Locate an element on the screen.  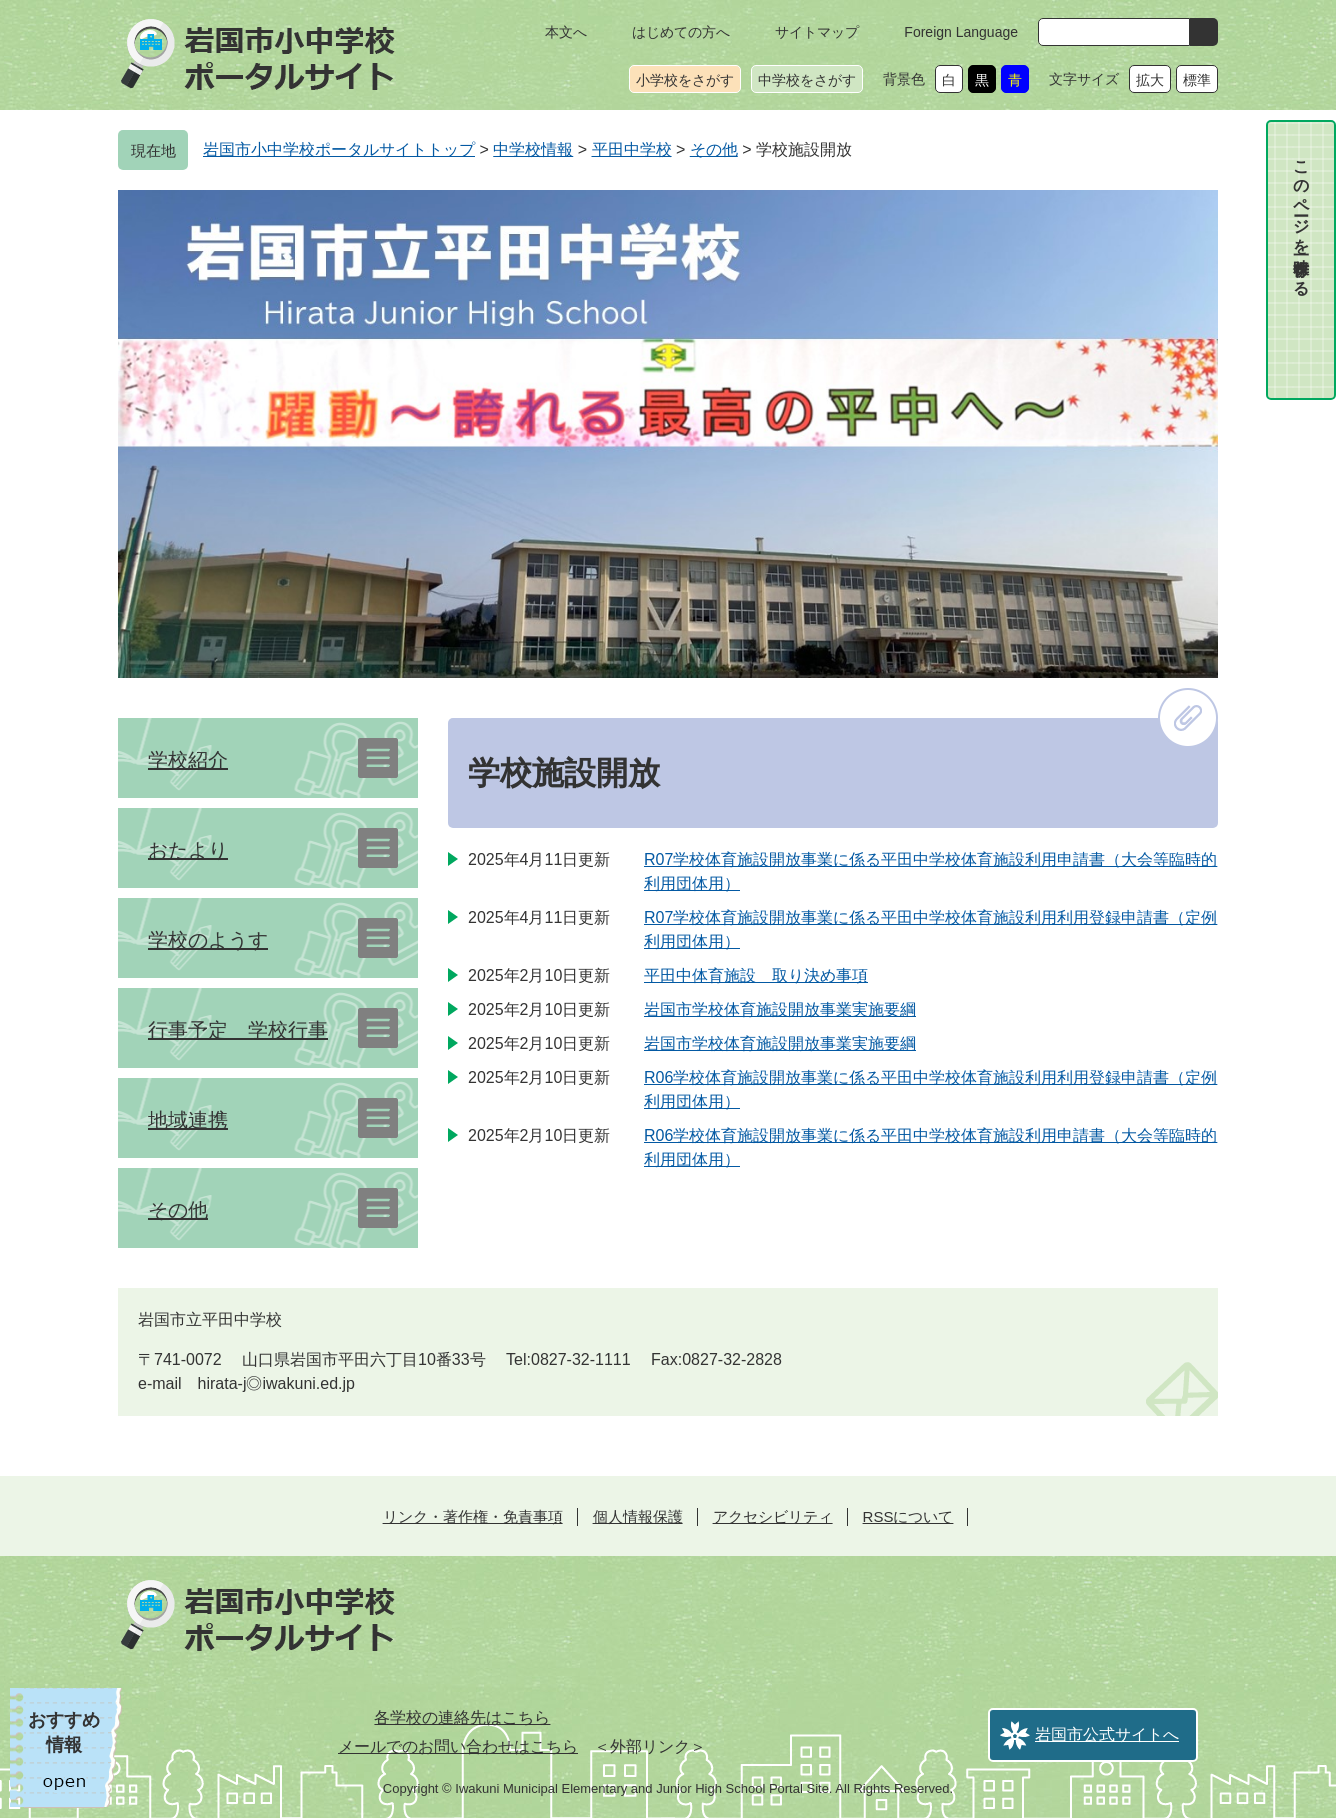
その他 is located at coordinates (714, 149).